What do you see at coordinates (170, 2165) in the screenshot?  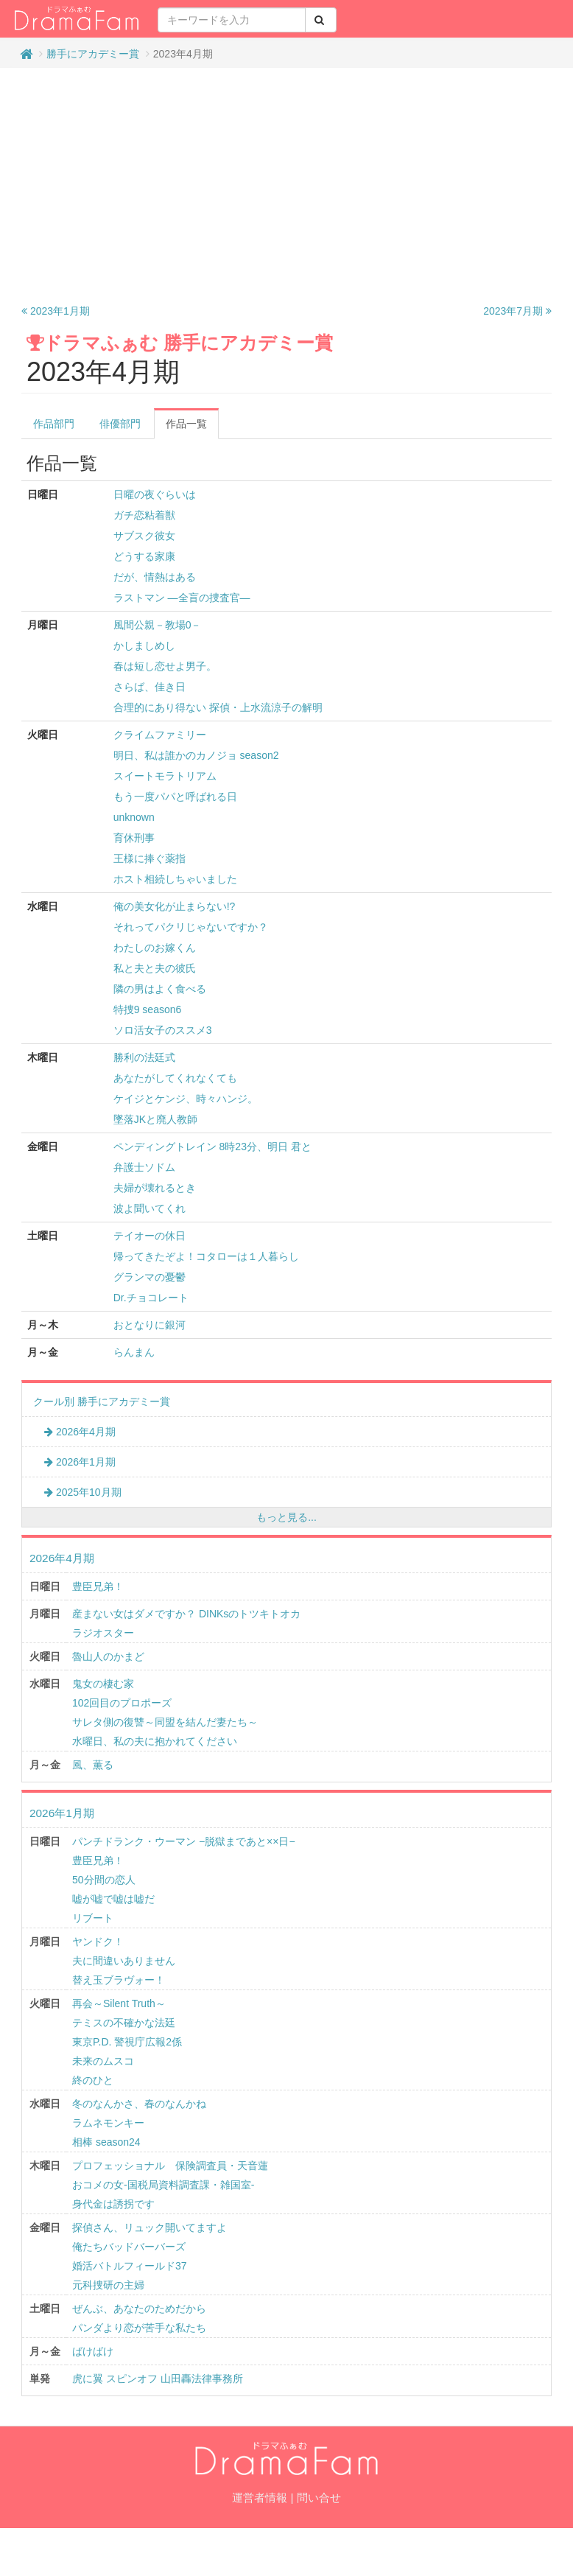 I see `プロフェッショナル 保険調査員・天音蓮` at bounding box center [170, 2165].